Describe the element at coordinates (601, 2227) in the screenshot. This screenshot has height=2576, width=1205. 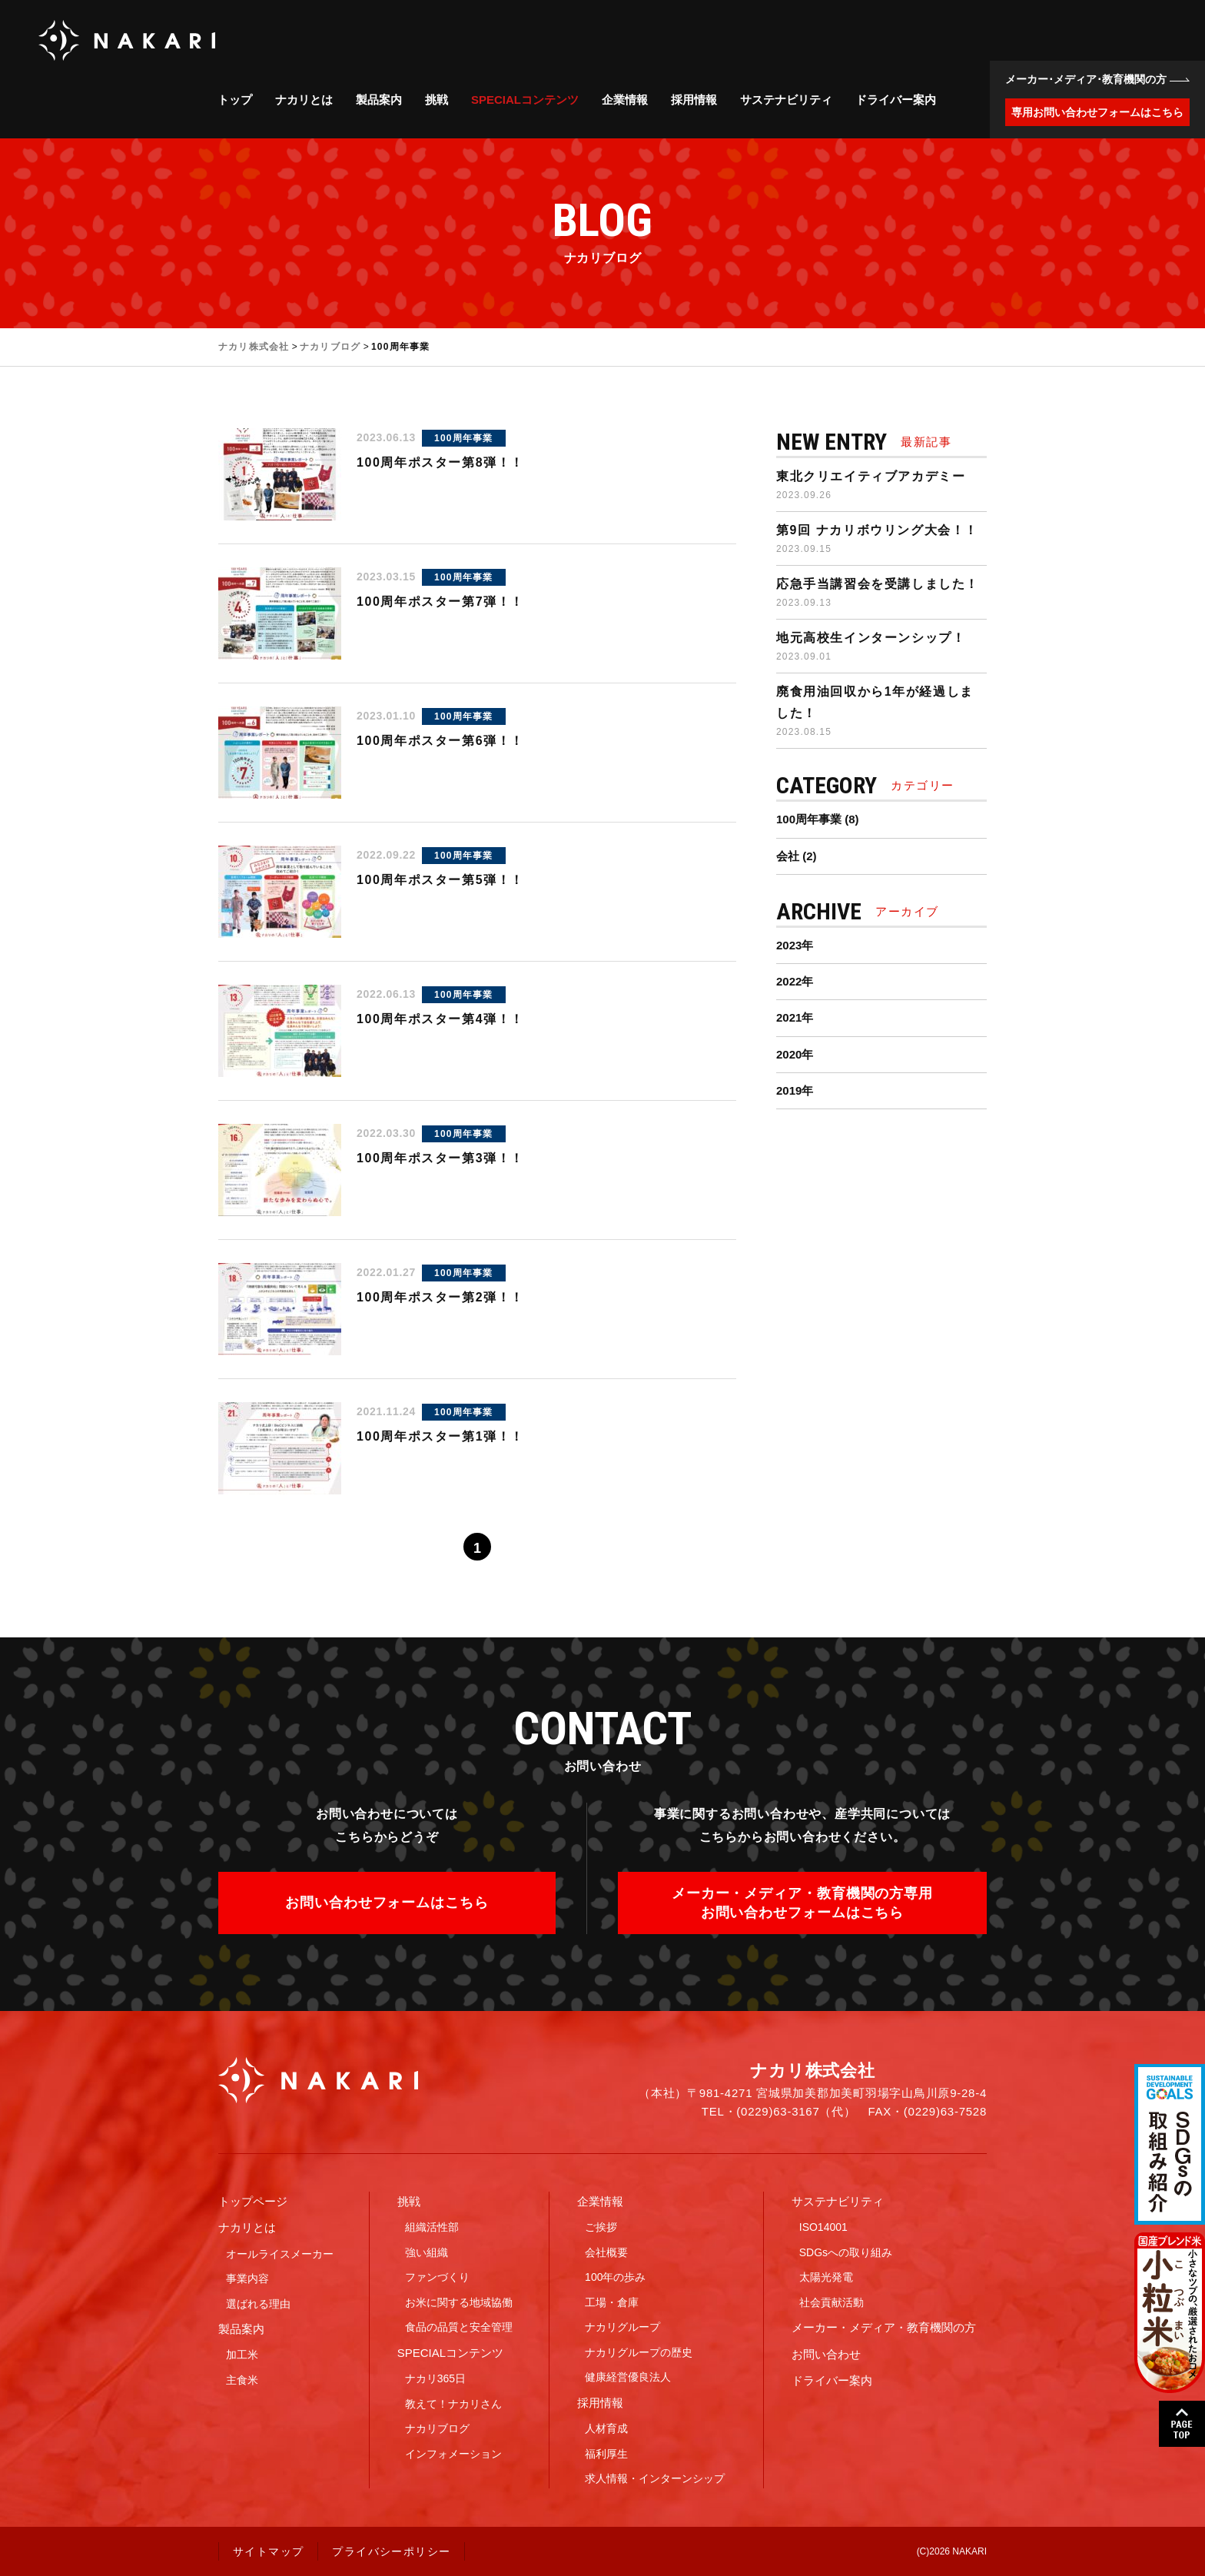
I see `ご挨拶` at that location.